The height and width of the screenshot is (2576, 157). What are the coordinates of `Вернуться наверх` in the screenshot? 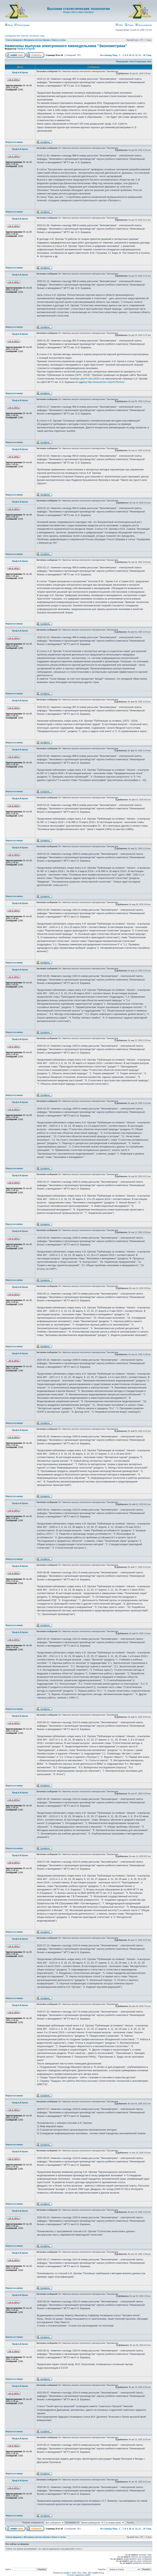 It's located at (14, 142).